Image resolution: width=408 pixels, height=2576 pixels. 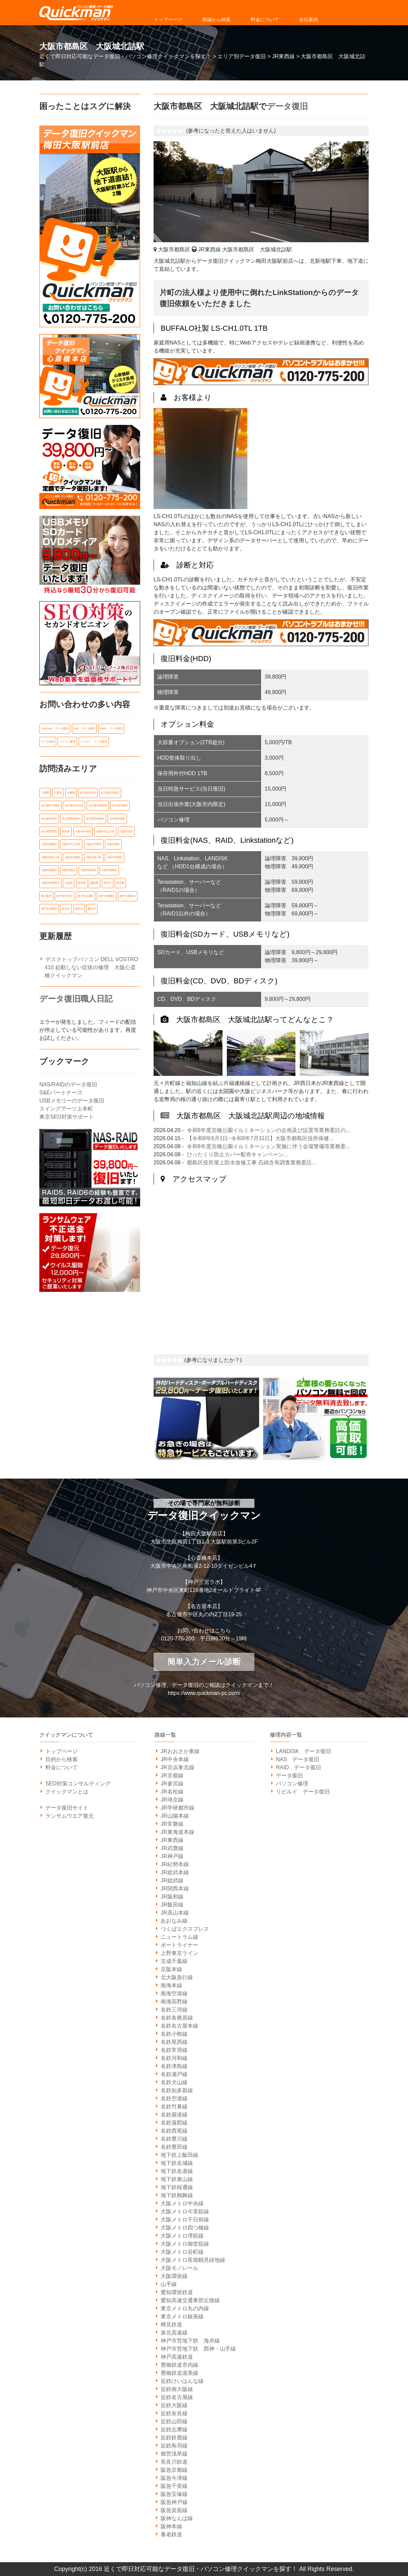 What do you see at coordinates (174, 2405) in the screenshot?
I see `近鉄大阪線` at bounding box center [174, 2405].